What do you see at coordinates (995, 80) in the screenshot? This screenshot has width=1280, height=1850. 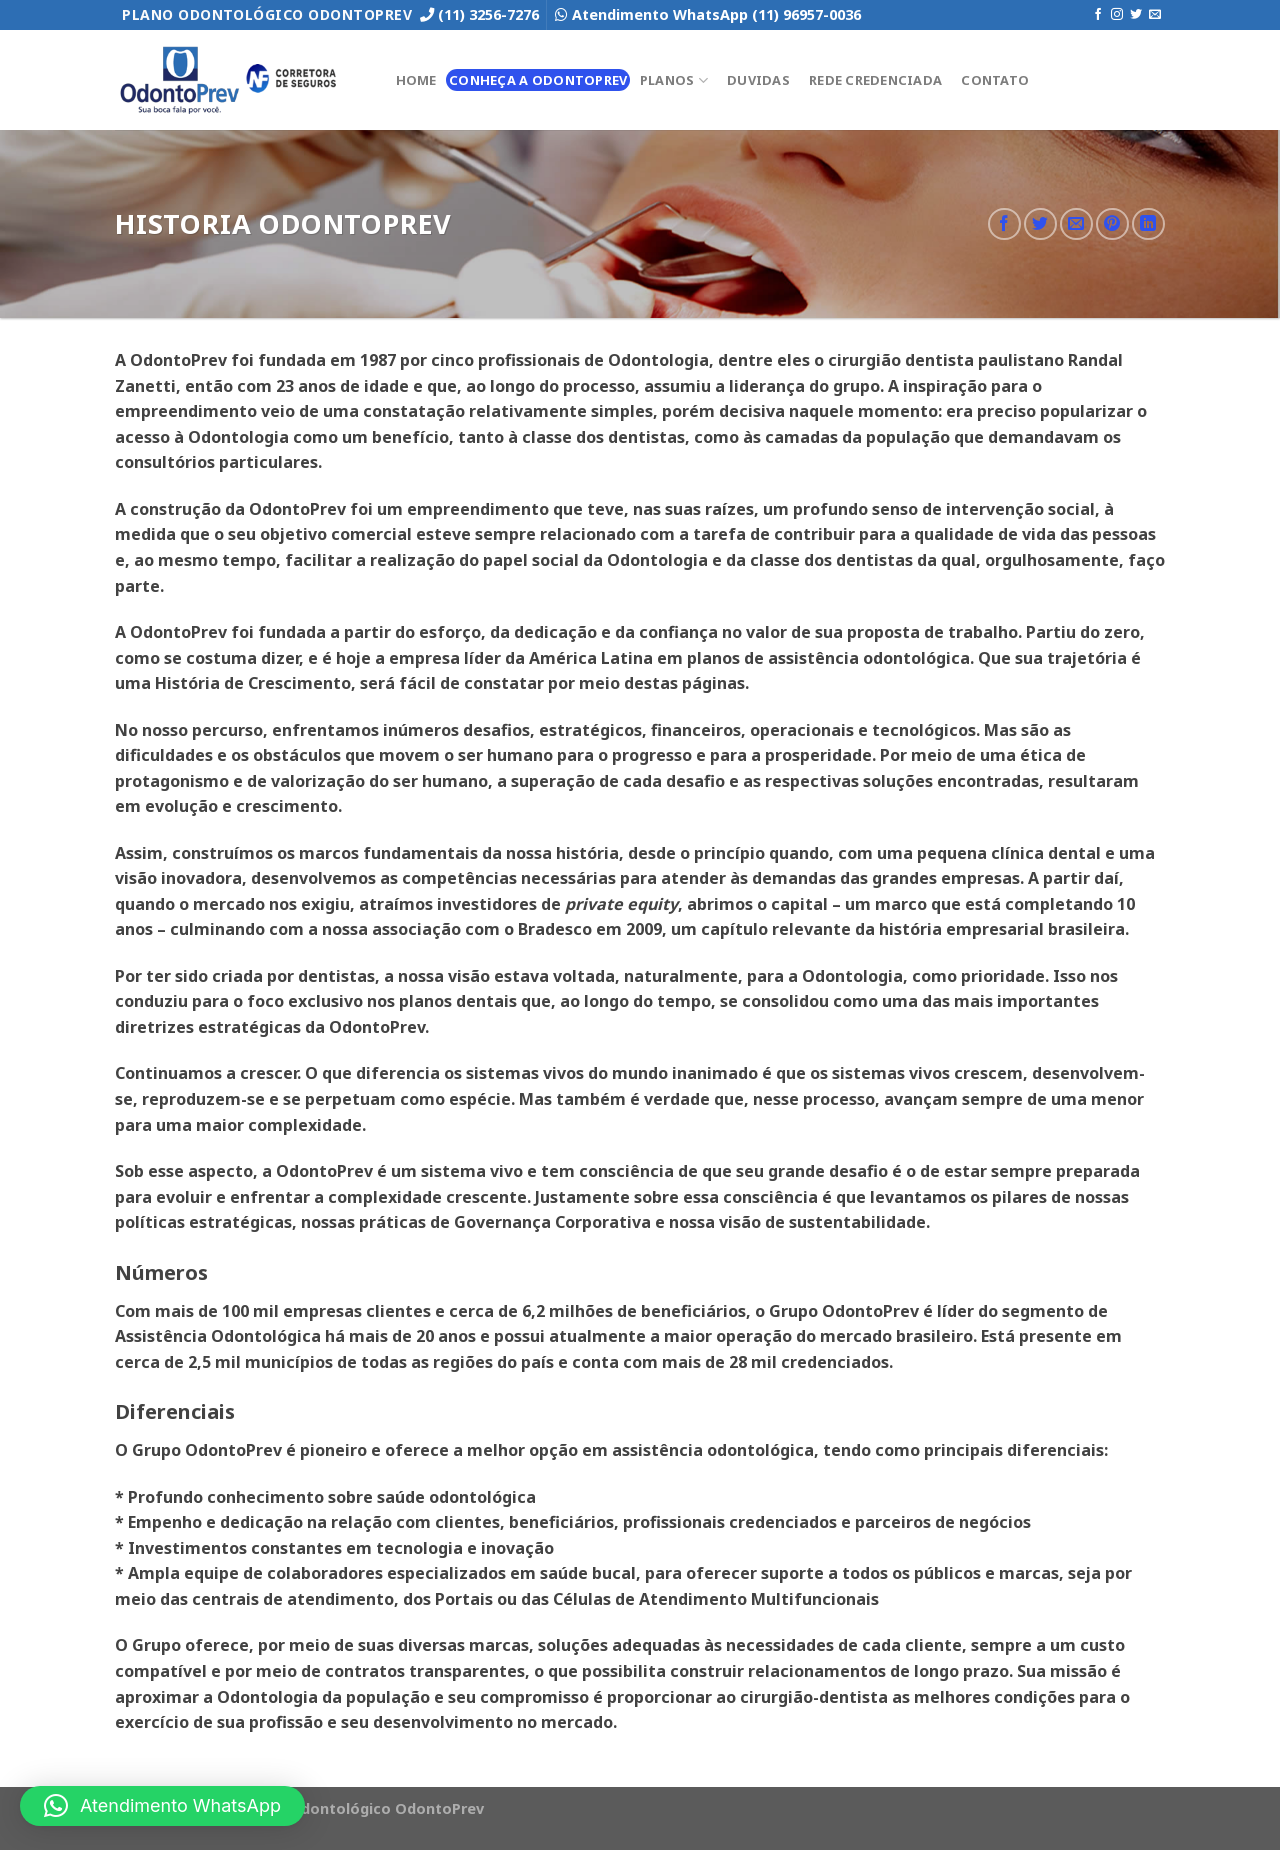 I see `Contato` at bounding box center [995, 80].